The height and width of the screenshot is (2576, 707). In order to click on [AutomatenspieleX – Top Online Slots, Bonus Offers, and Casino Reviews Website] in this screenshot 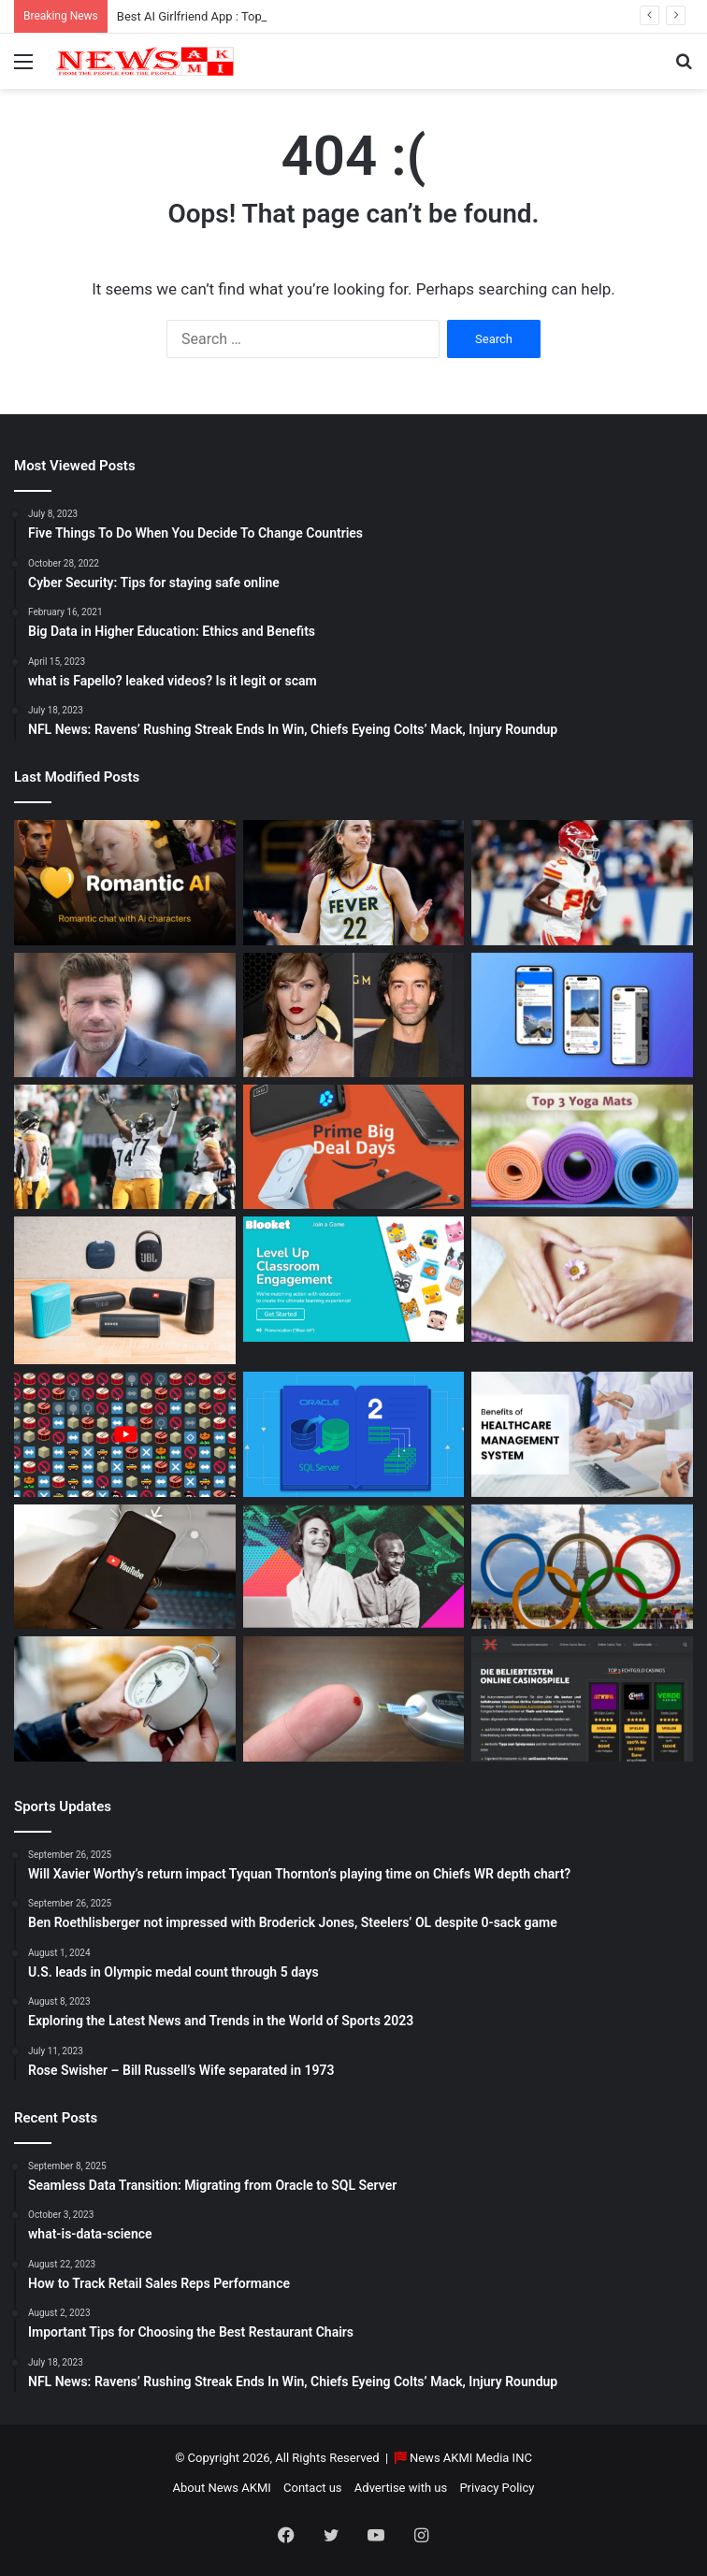, I will do `click(582, 1698)`.